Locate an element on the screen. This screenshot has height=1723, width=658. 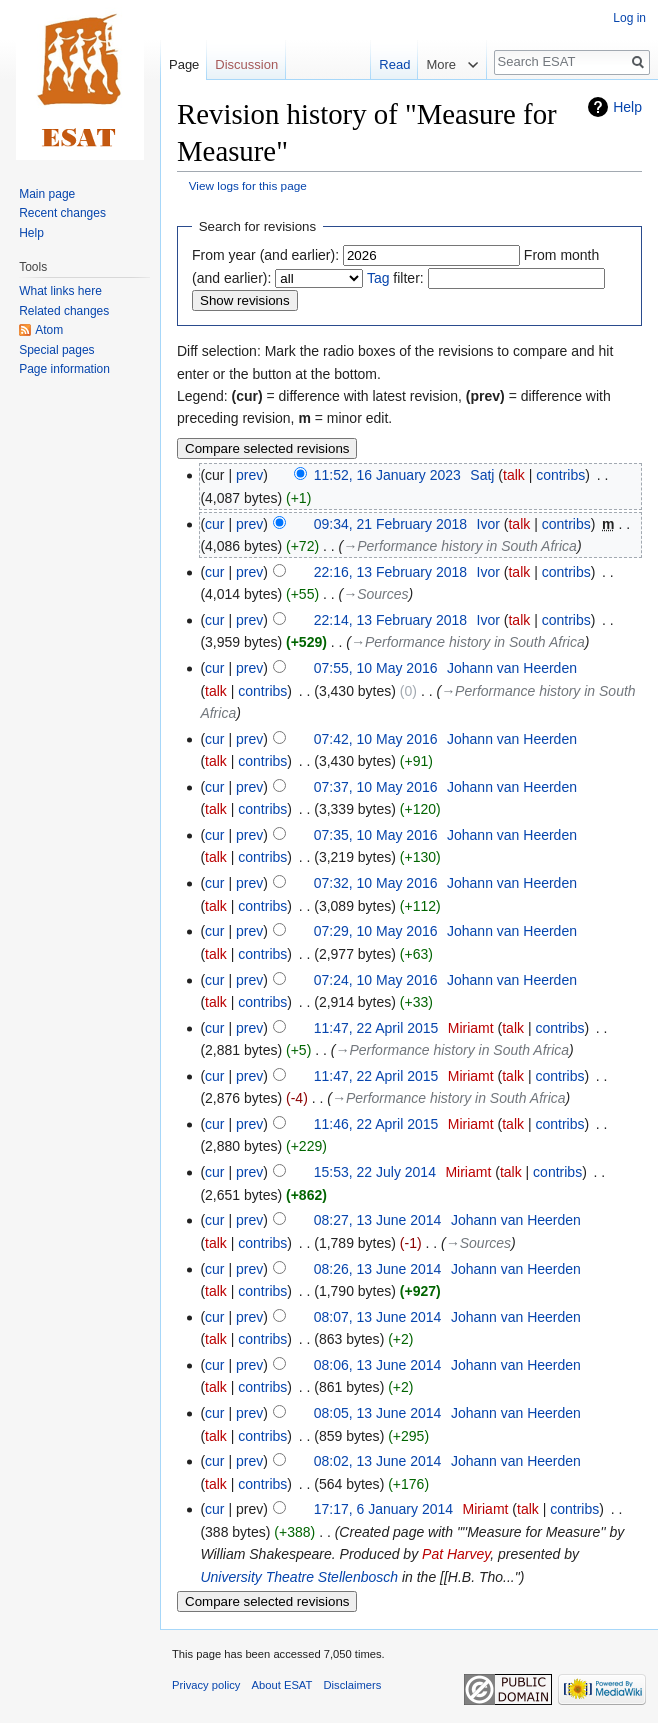
University Theatre Stellenbosch is located at coordinates (299, 1577).